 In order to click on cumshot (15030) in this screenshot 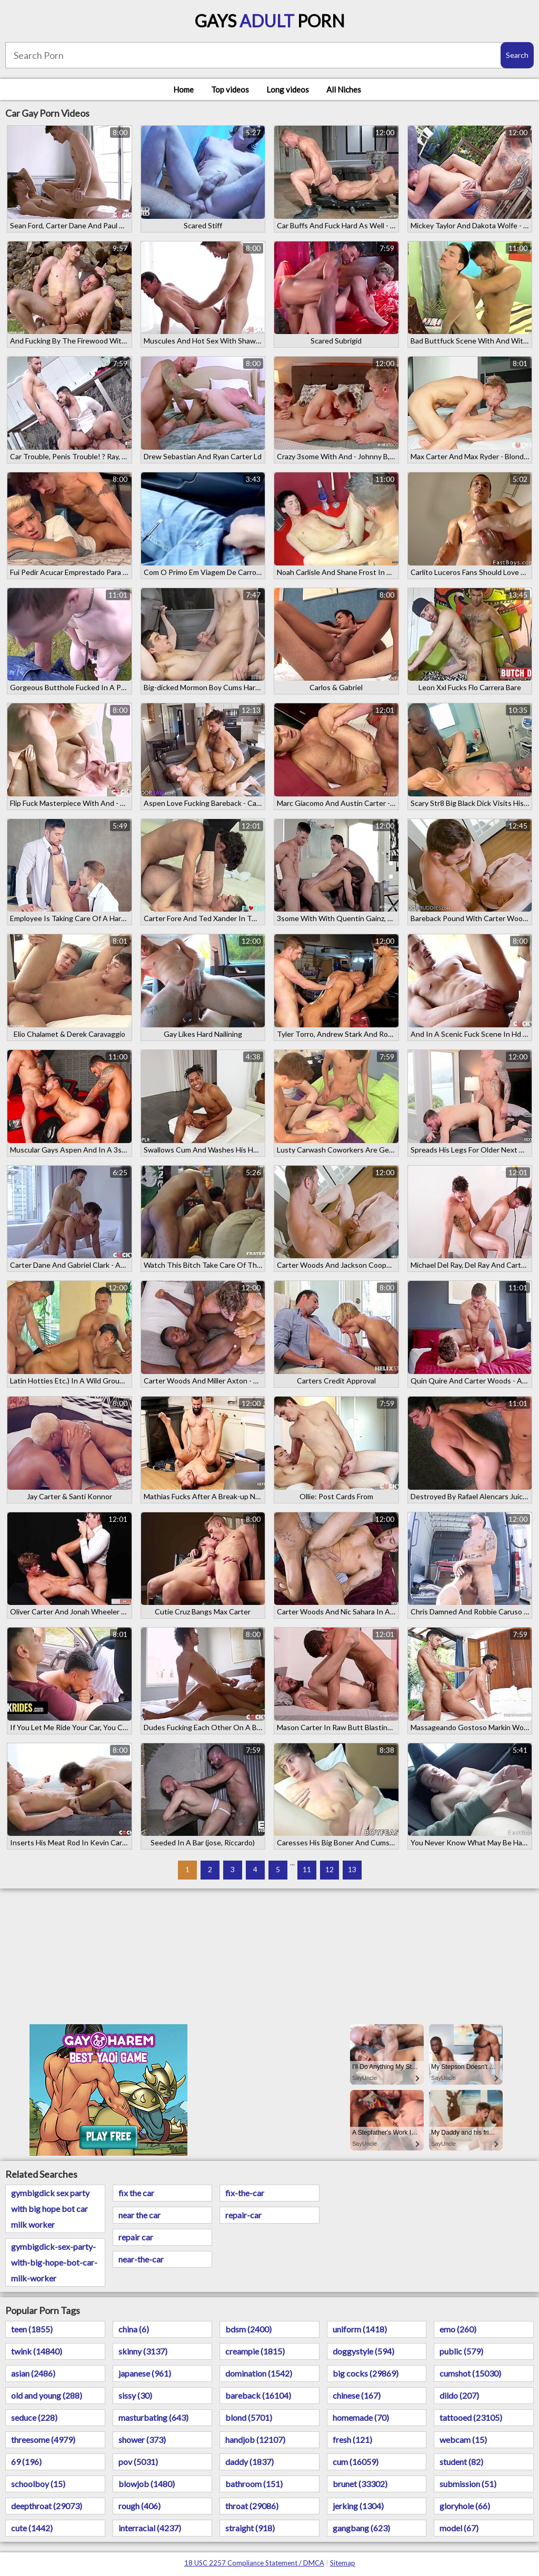, I will do `click(470, 2373)`.